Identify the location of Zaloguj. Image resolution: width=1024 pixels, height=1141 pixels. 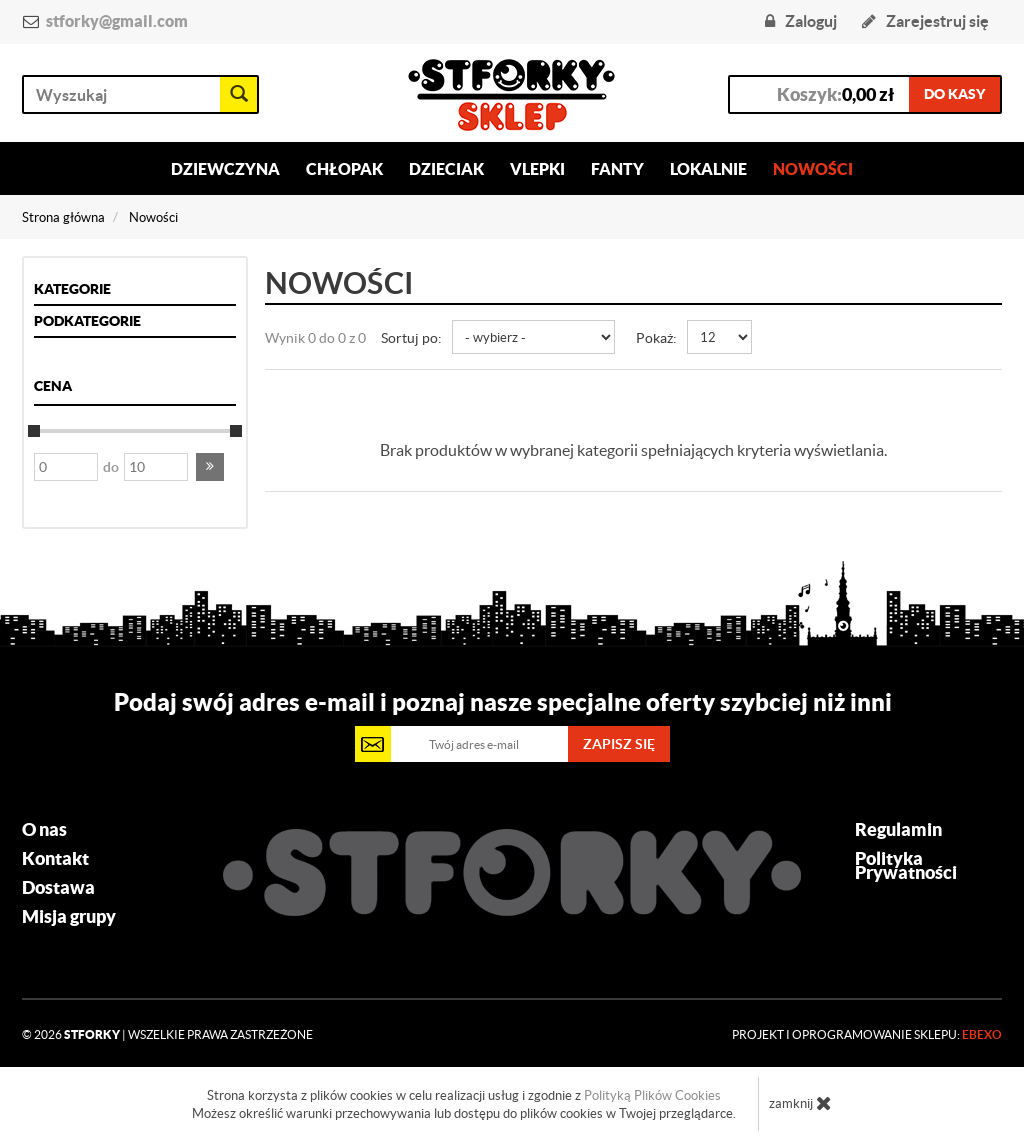
(801, 21).